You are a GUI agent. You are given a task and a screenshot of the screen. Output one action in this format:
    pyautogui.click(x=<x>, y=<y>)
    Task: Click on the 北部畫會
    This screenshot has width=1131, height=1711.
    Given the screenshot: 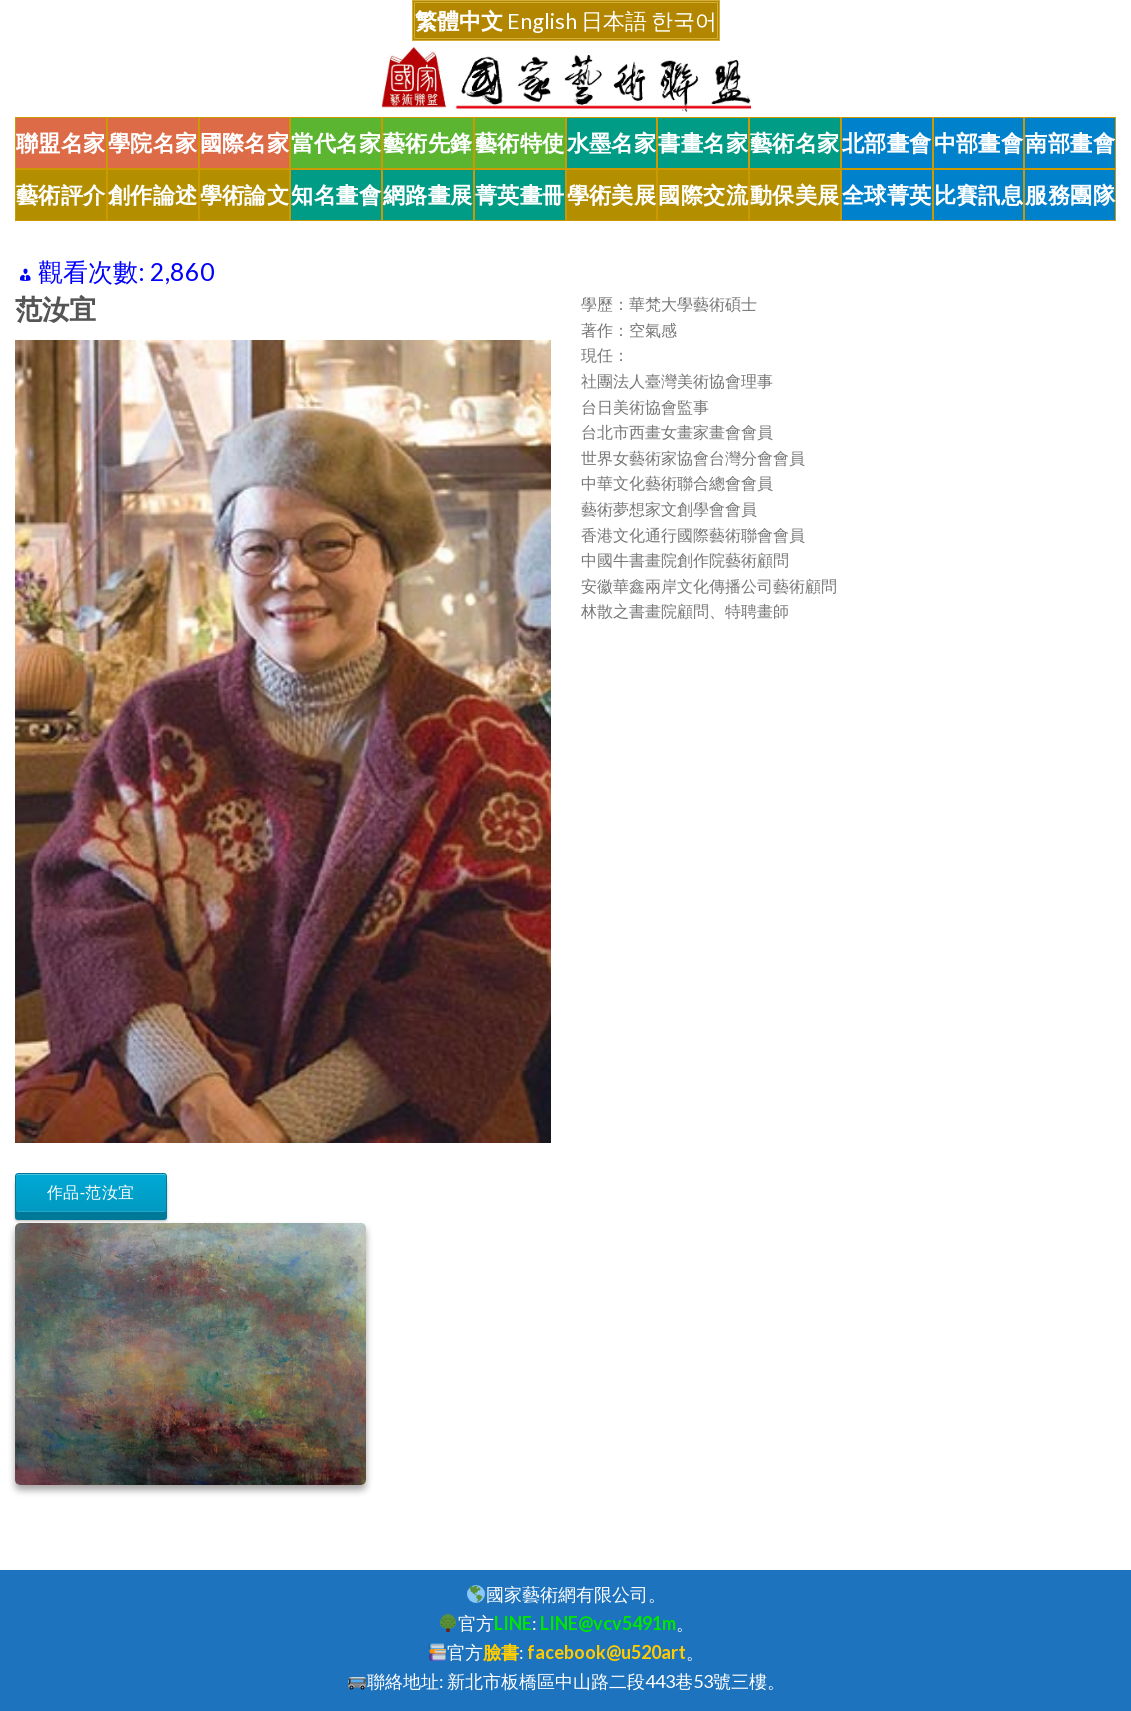 What is the action you would take?
    pyautogui.click(x=887, y=143)
    